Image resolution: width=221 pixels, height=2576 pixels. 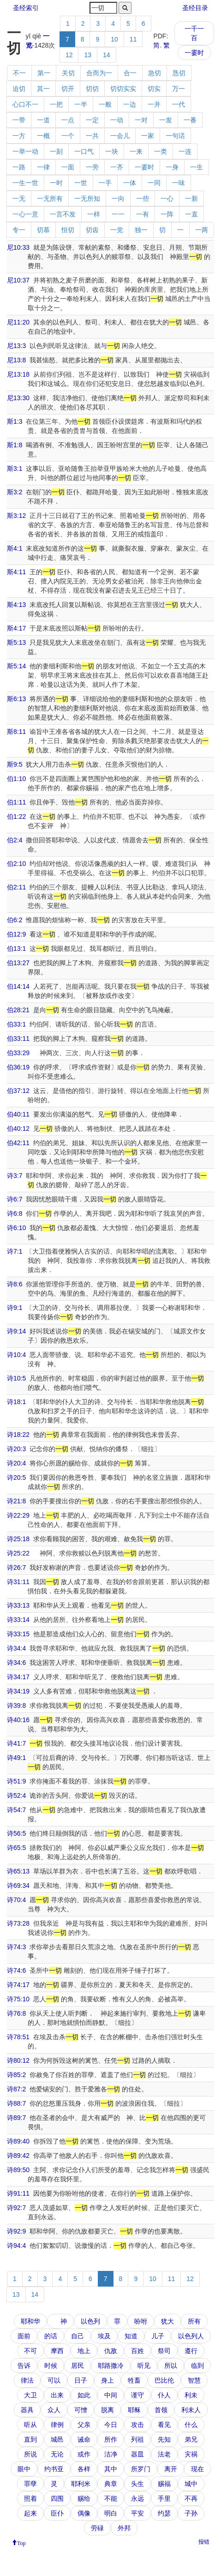 What do you see at coordinates (50, 198) in the screenshot?
I see `一无所有` at bounding box center [50, 198].